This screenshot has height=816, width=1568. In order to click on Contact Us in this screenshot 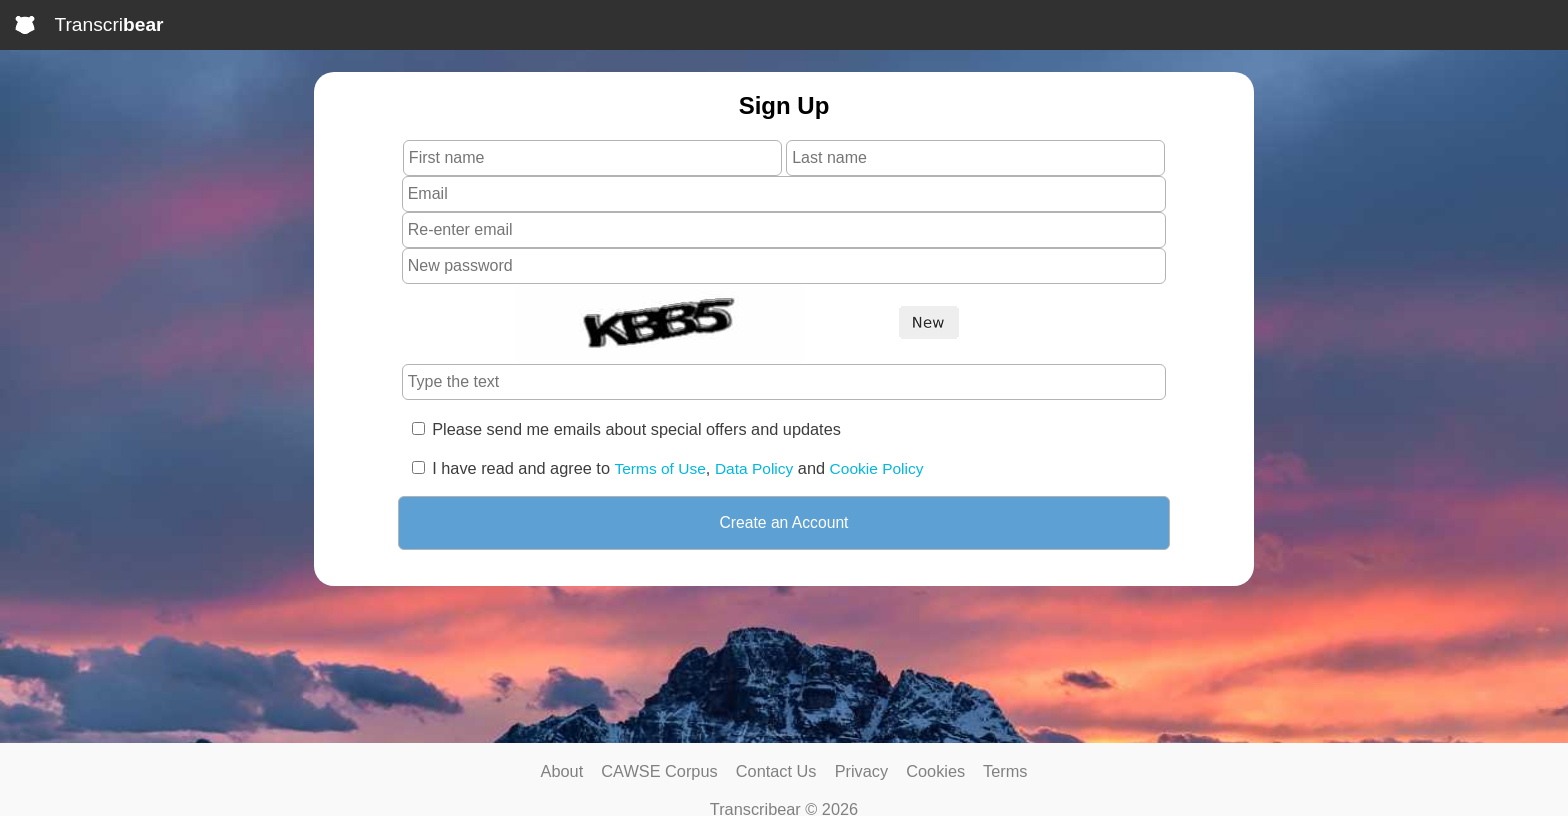, I will do `click(776, 771)`.